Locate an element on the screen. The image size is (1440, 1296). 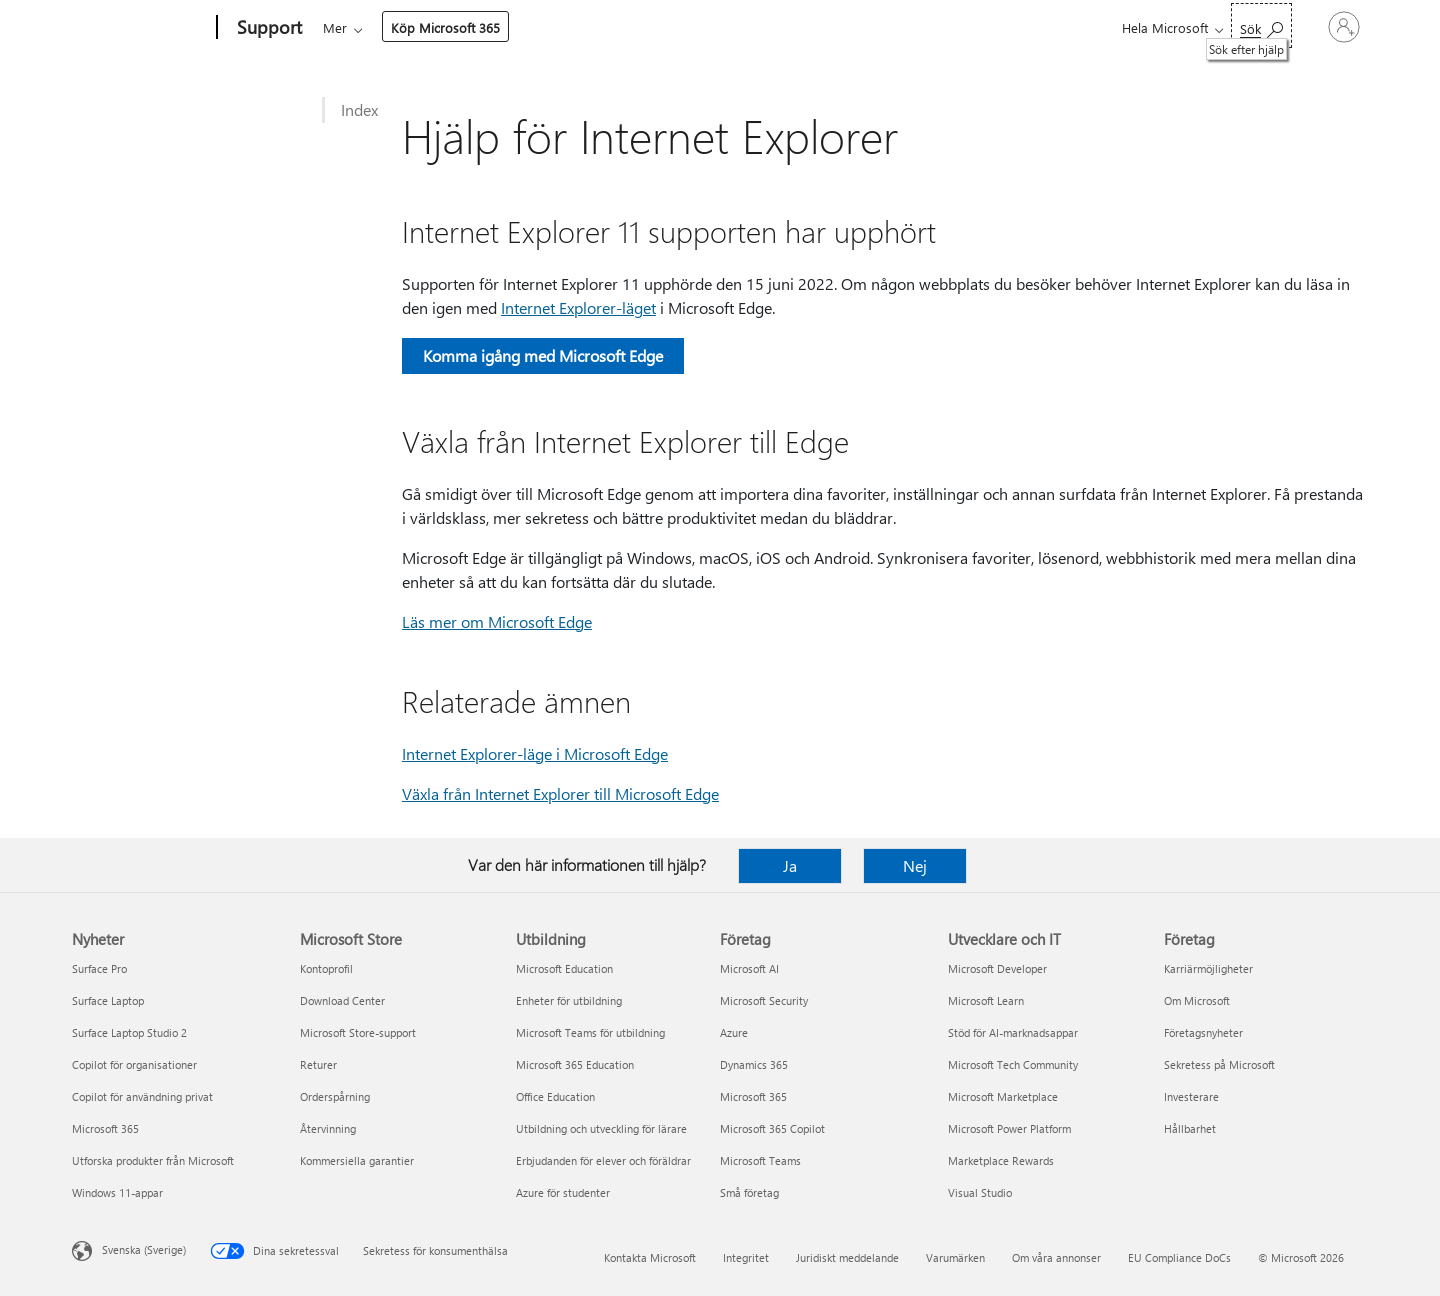
Kontakta Microsoft is located at coordinates (650, 1257).